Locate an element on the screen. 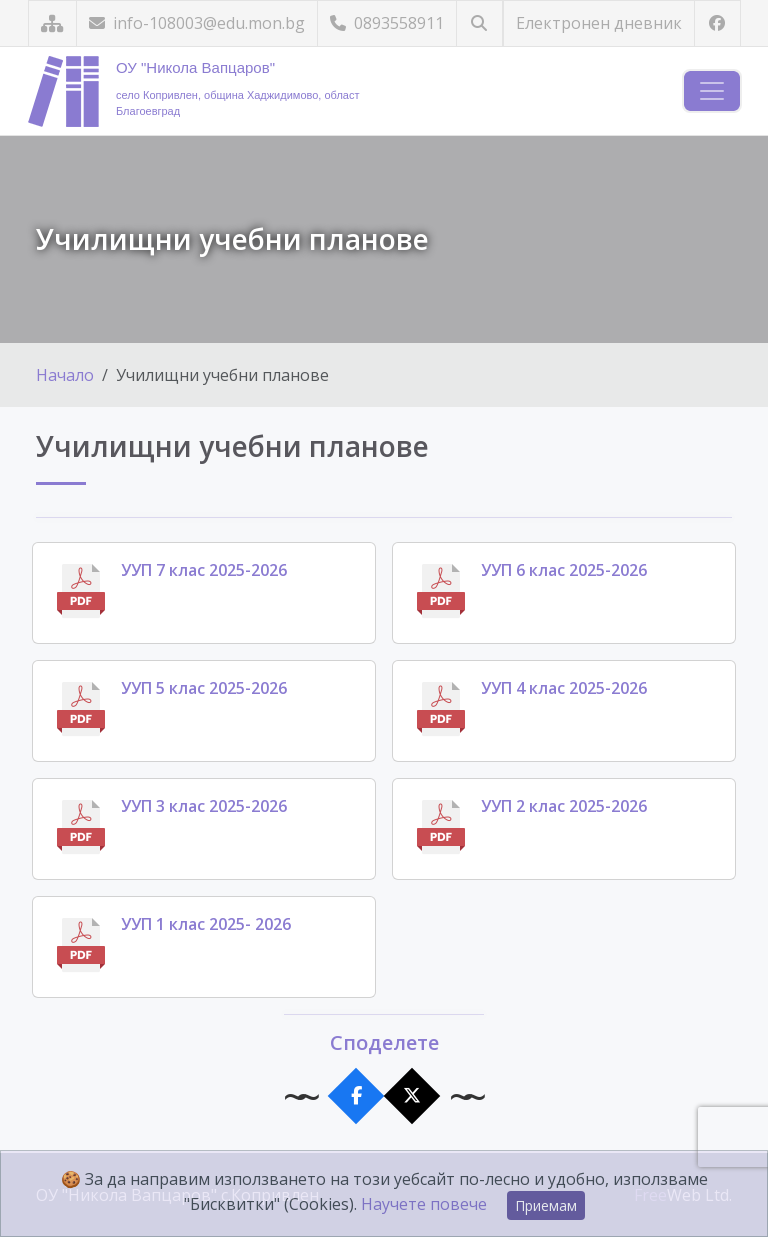  Научете повече is located at coordinates (424, 1204).